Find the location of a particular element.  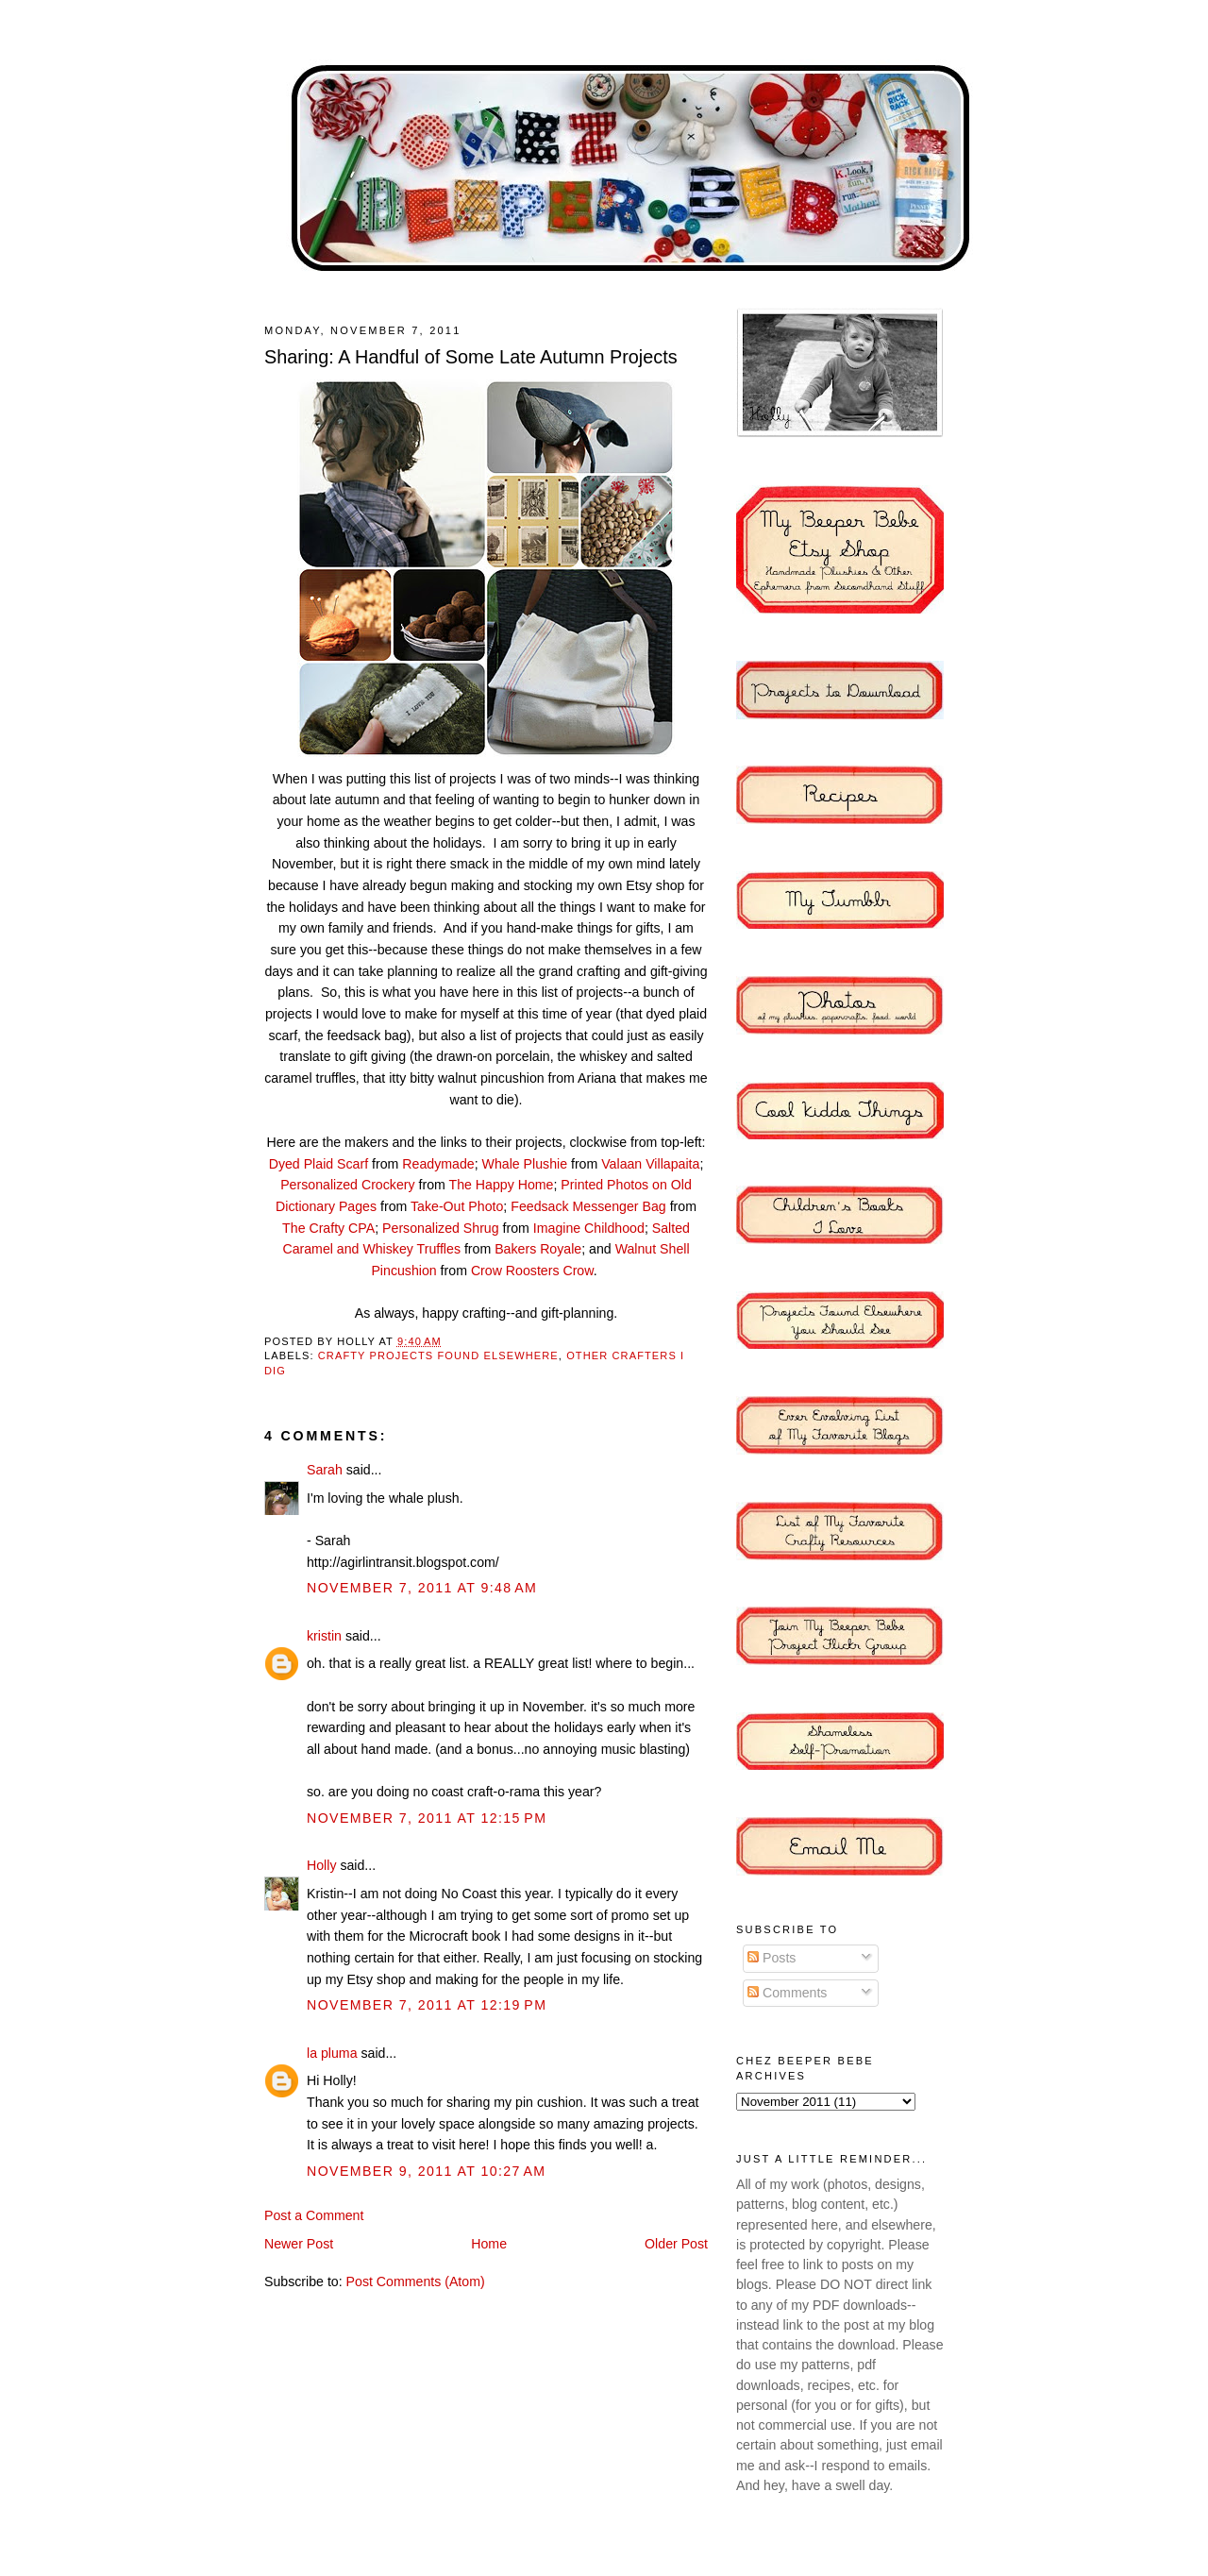

Imagine Childhood is located at coordinates (589, 1228).